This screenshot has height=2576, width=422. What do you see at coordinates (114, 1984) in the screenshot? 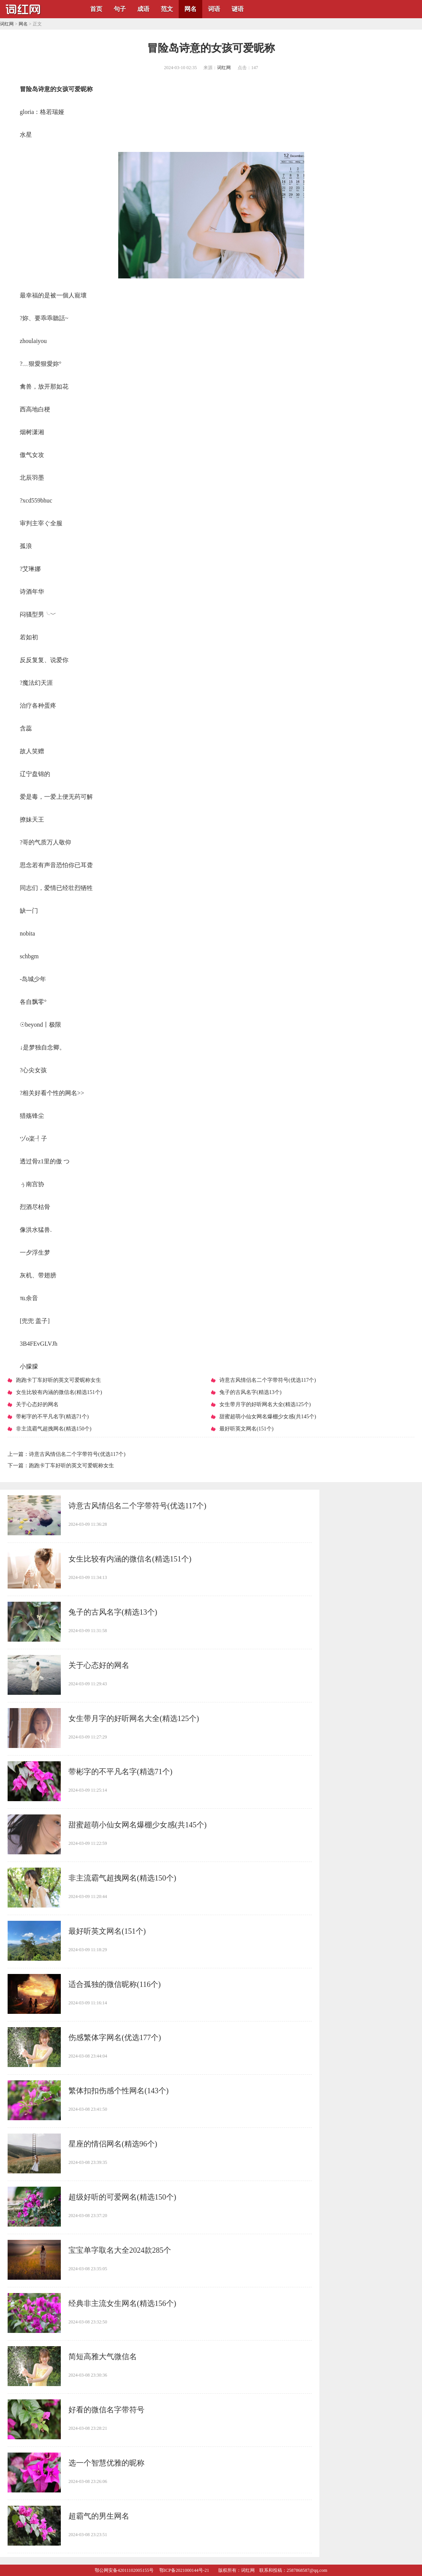
I see `​适合孤独的微信昵称(116个)` at bounding box center [114, 1984].